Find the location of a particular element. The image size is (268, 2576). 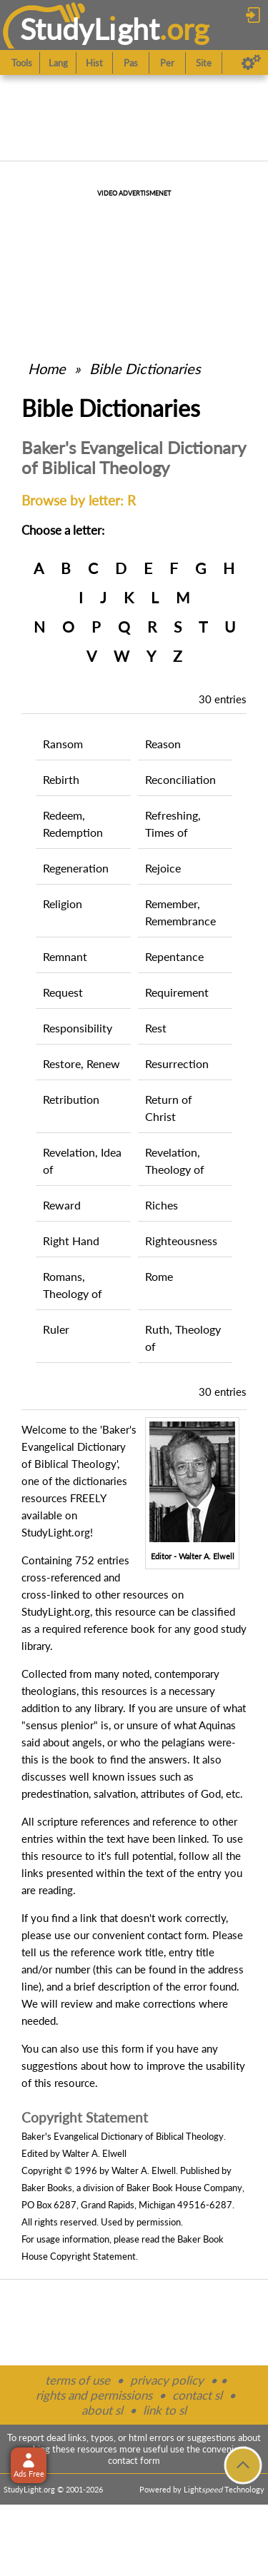

Restore, Renew is located at coordinates (81, 1063).